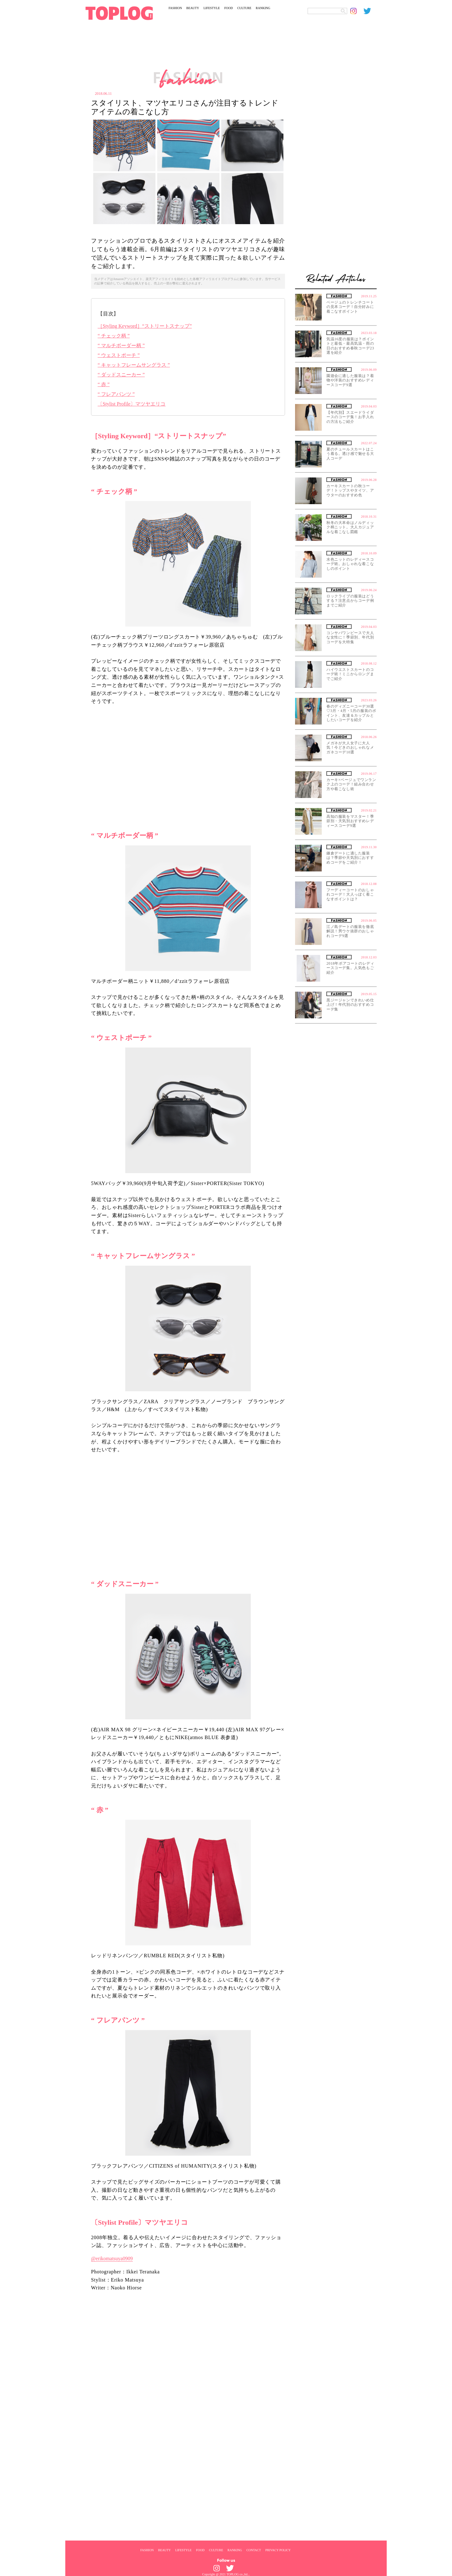 This screenshot has width=452, height=2576. What do you see at coordinates (134, 365) in the screenshot?
I see `“ キャットフレームサングラス ”` at bounding box center [134, 365].